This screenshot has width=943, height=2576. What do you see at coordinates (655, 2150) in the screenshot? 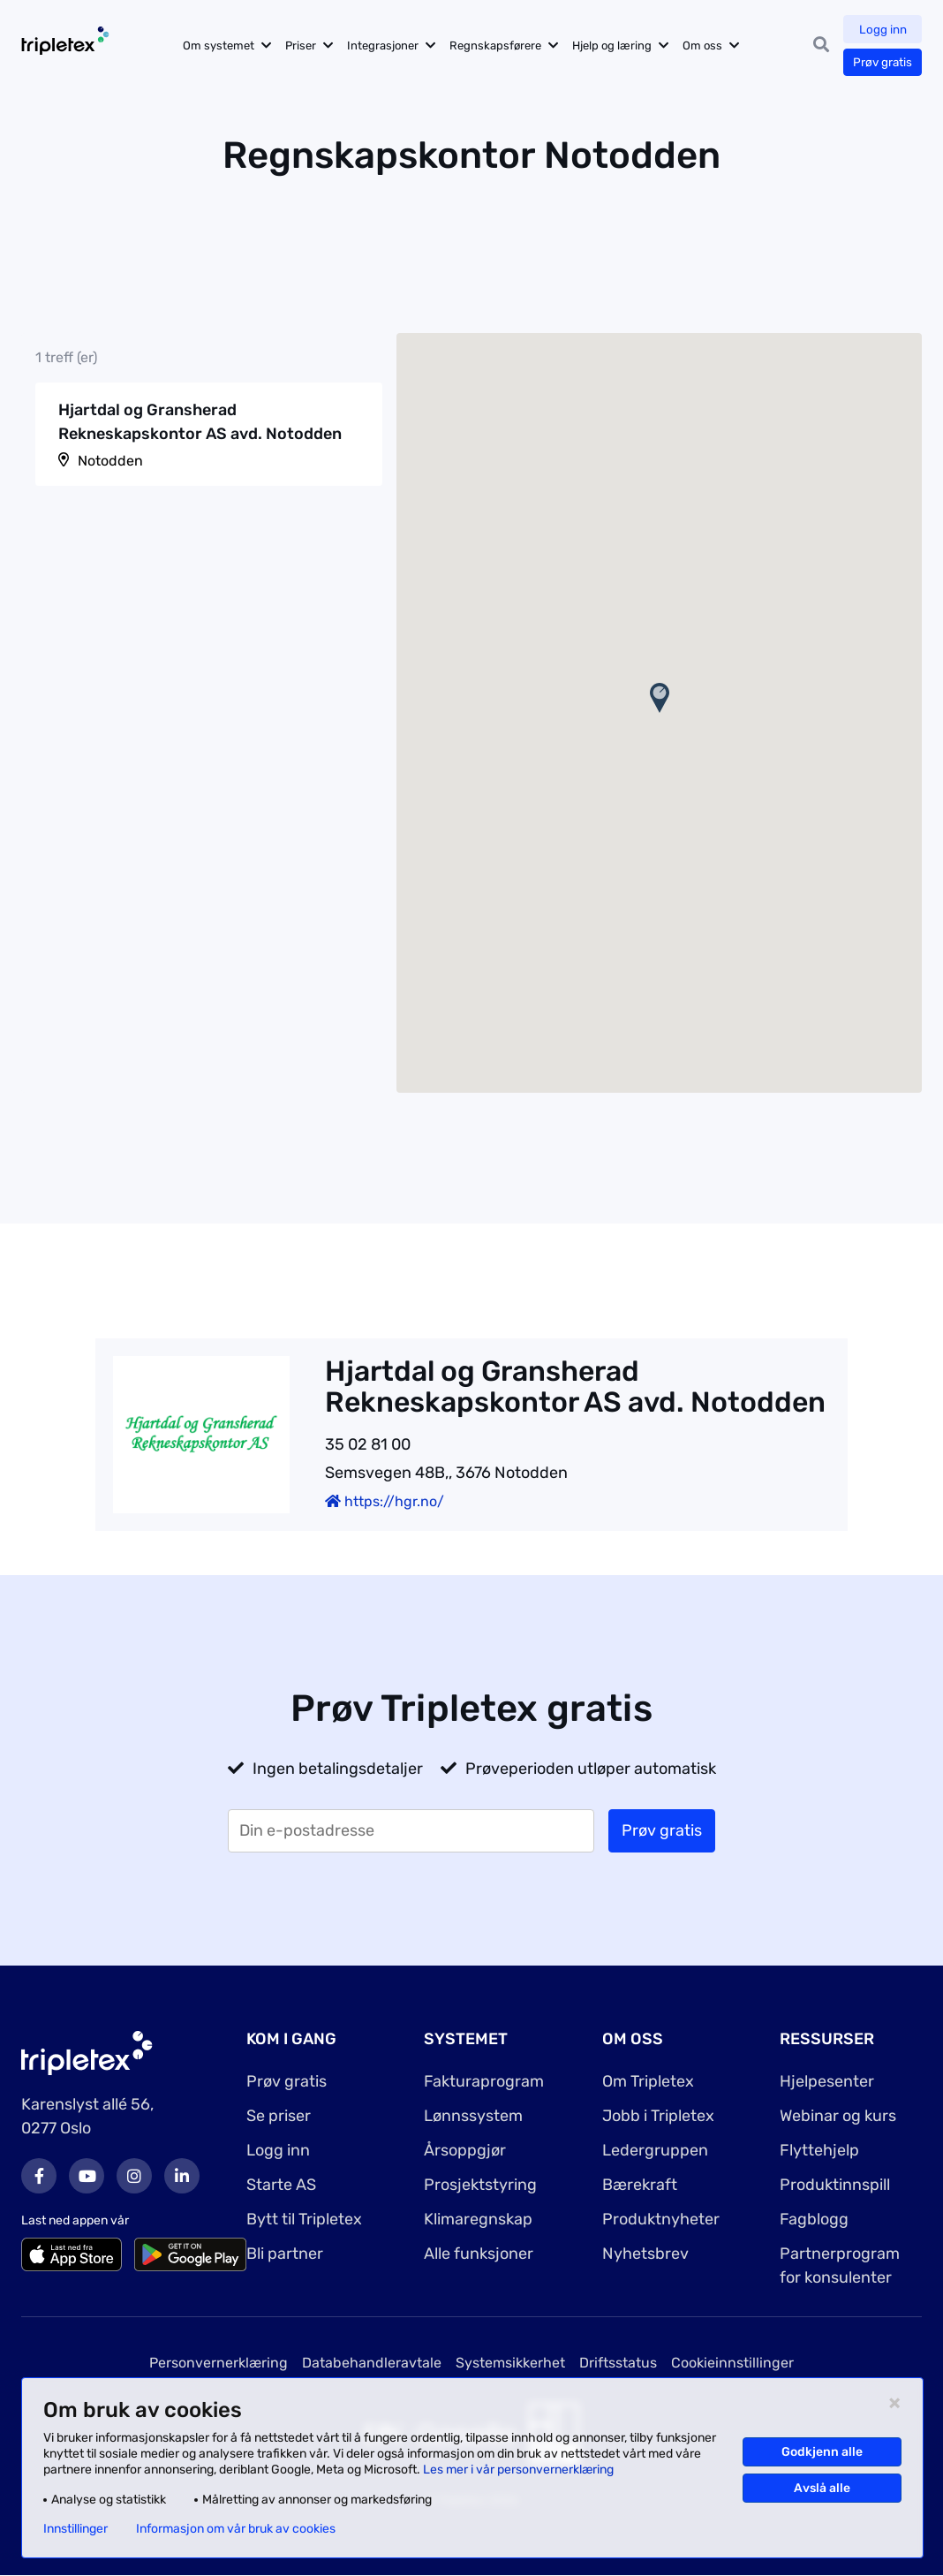
I see `Ledergruppen` at bounding box center [655, 2150].